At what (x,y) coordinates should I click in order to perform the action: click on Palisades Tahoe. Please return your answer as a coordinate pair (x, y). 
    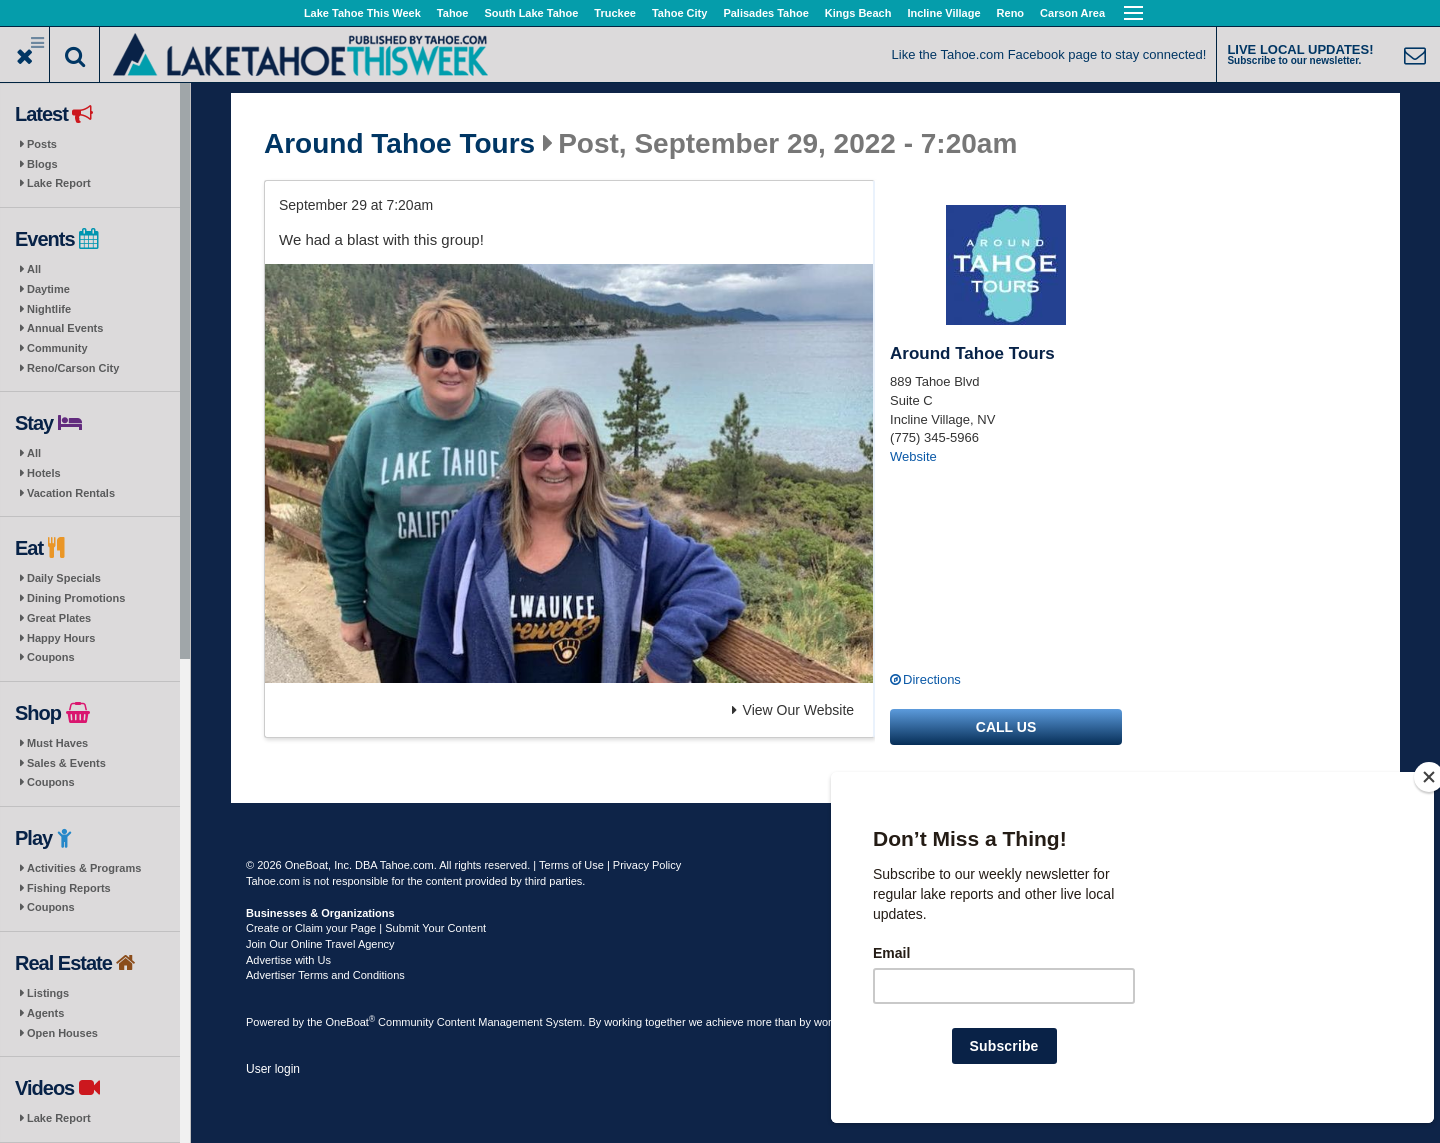
    Looking at the image, I should click on (765, 13).